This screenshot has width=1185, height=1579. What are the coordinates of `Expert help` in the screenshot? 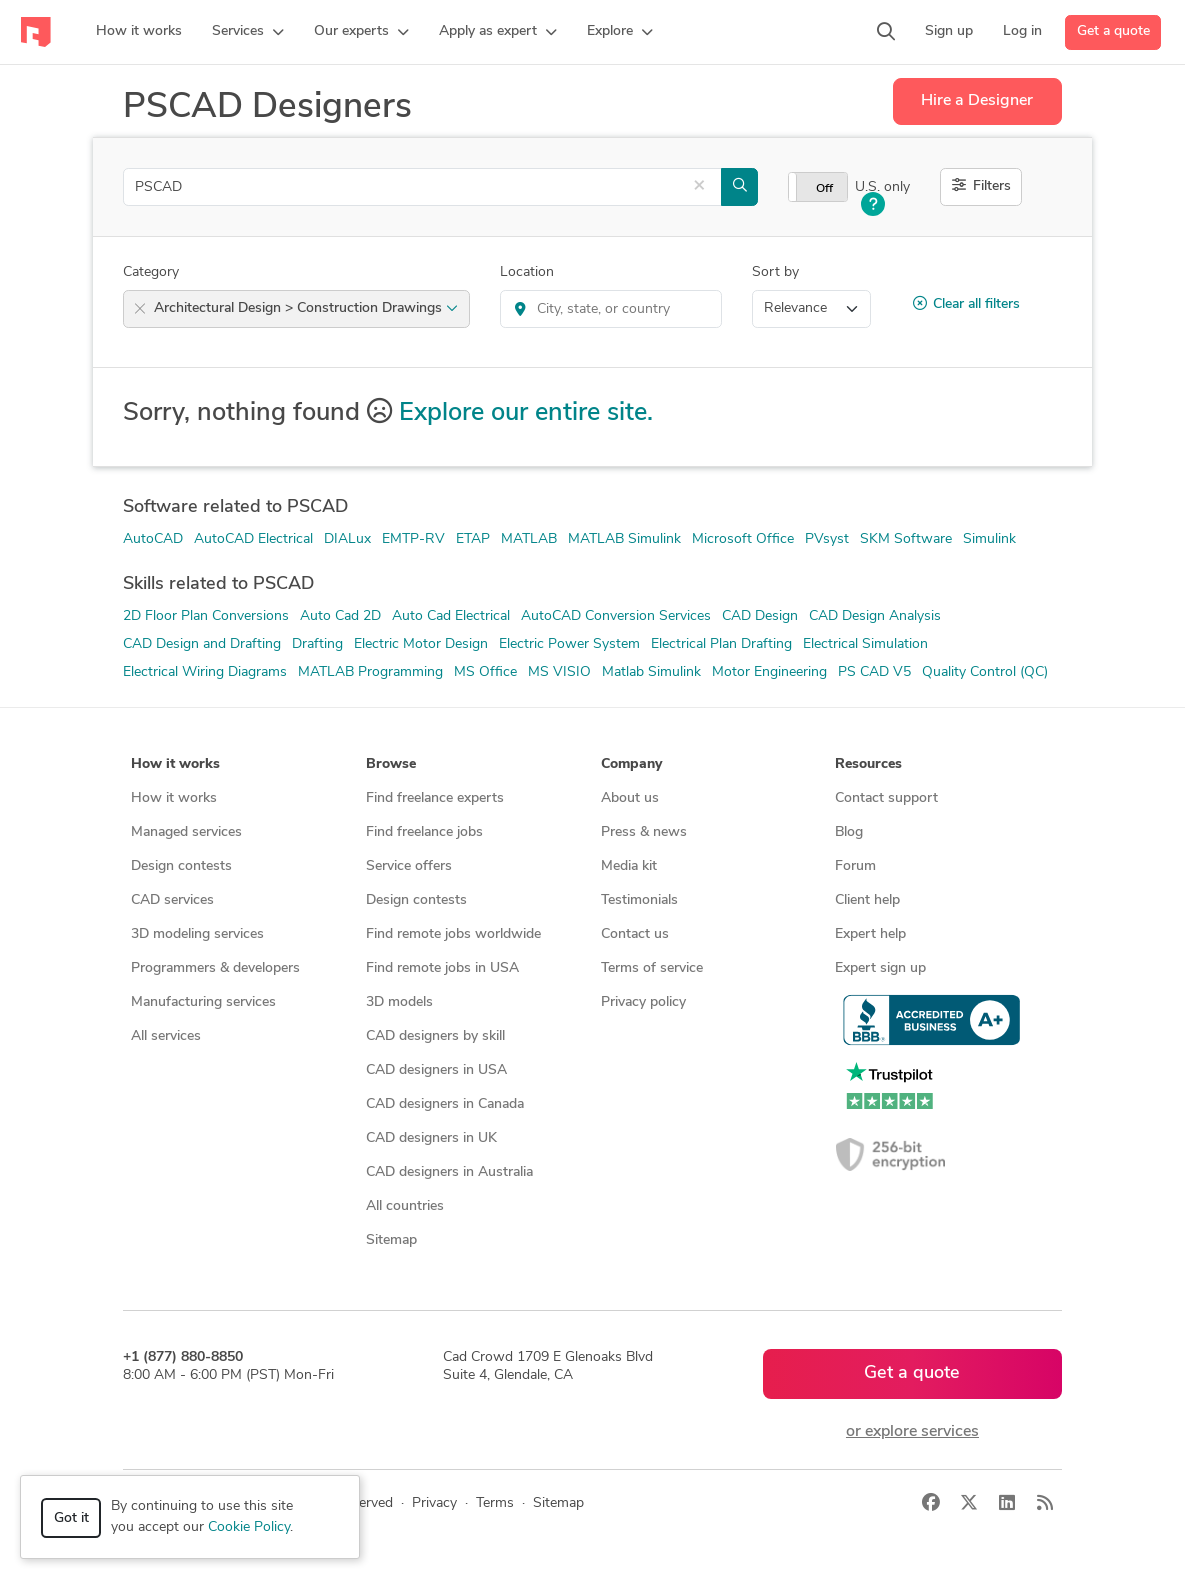 It's located at (870, 934).